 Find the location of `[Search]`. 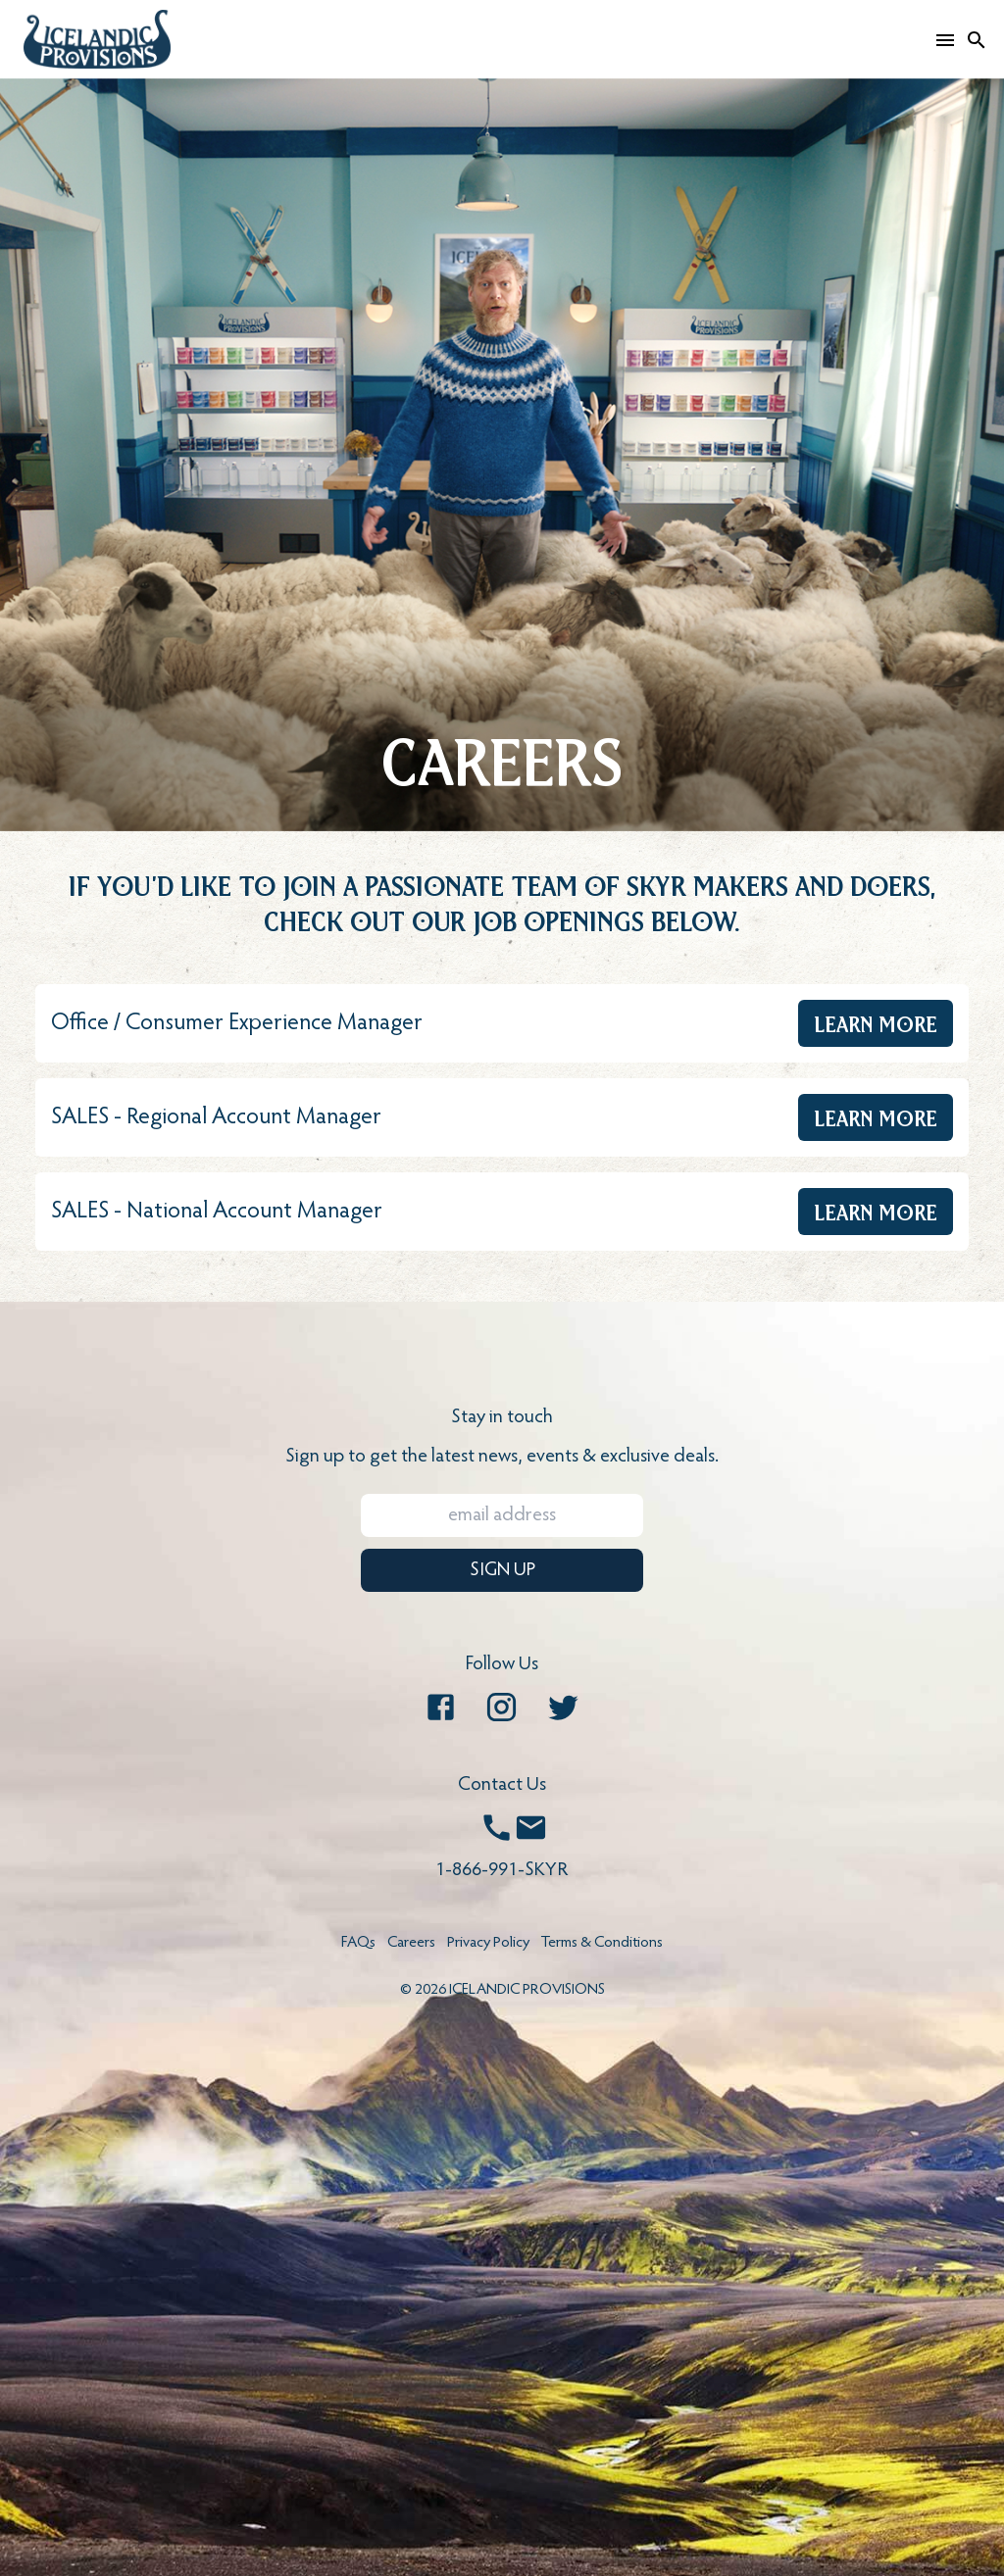

[Search] is located at coordinates (976, 39).